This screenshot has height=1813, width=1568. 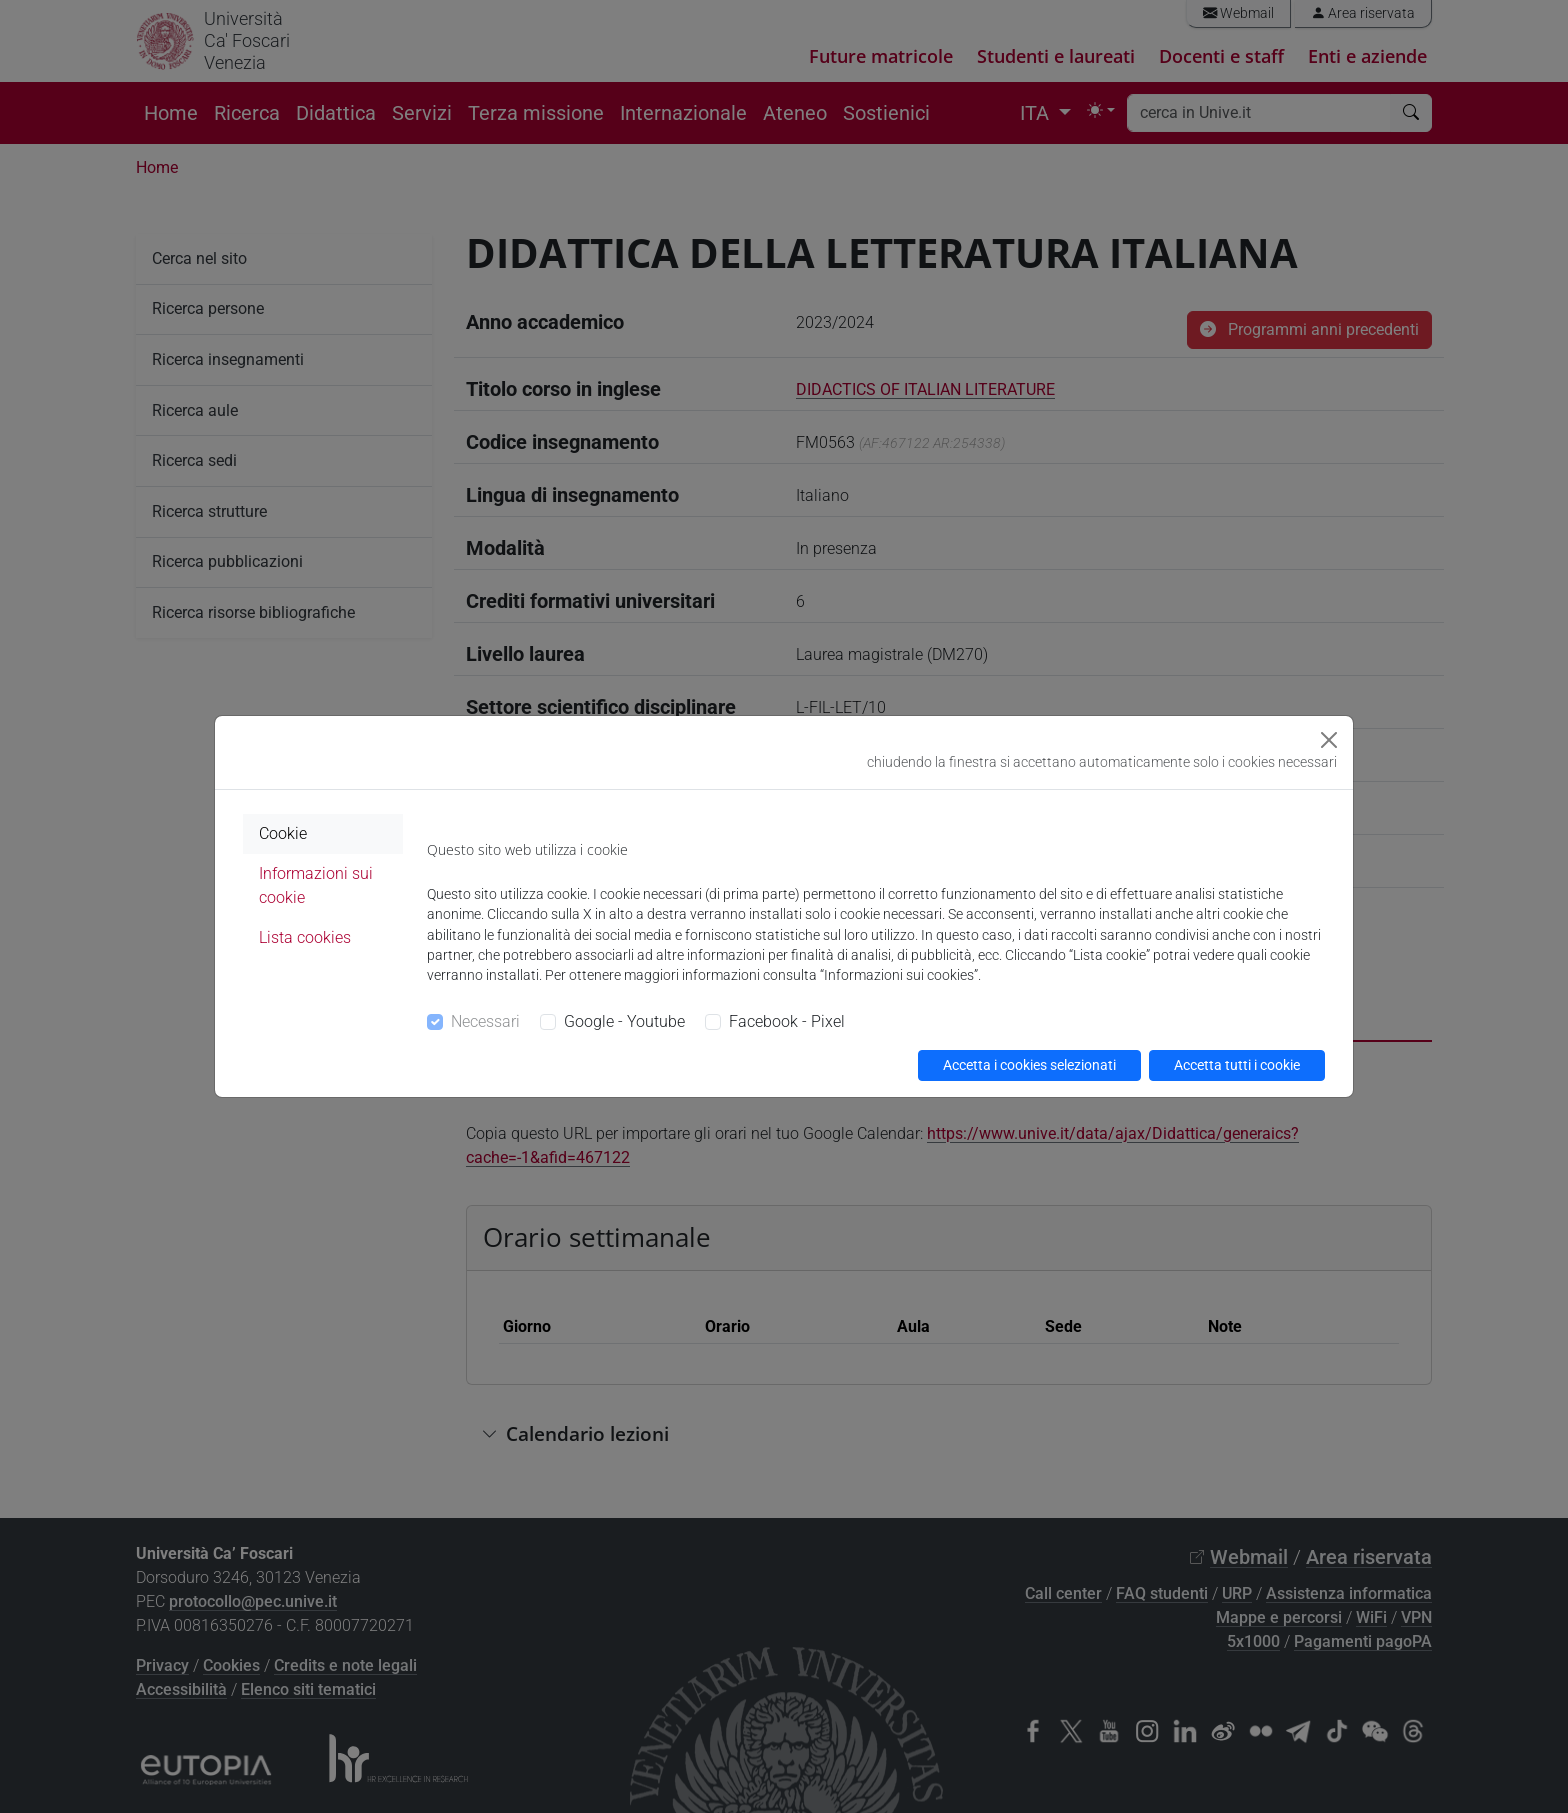 What do you see at coordinates (305, 937) in the screenshot?
I see `Lista cookies [tab]` at bounding box center [305, 937].